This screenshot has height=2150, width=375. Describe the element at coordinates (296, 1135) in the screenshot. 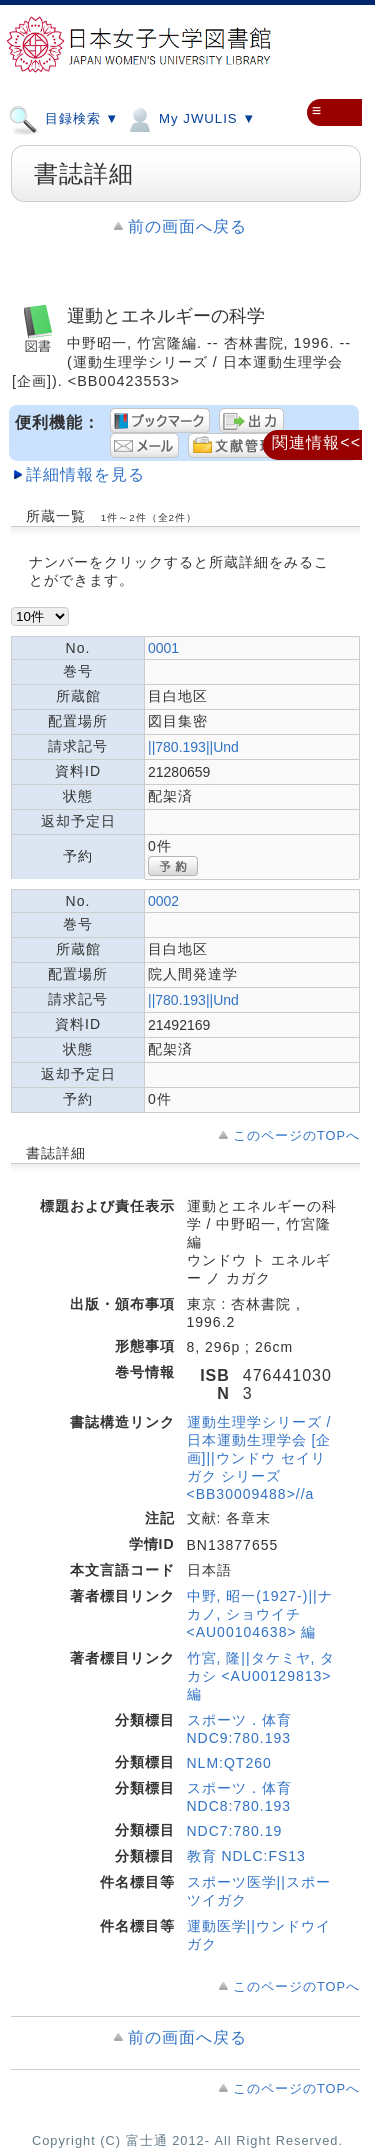

I see `このページのTOPへ` at that location.